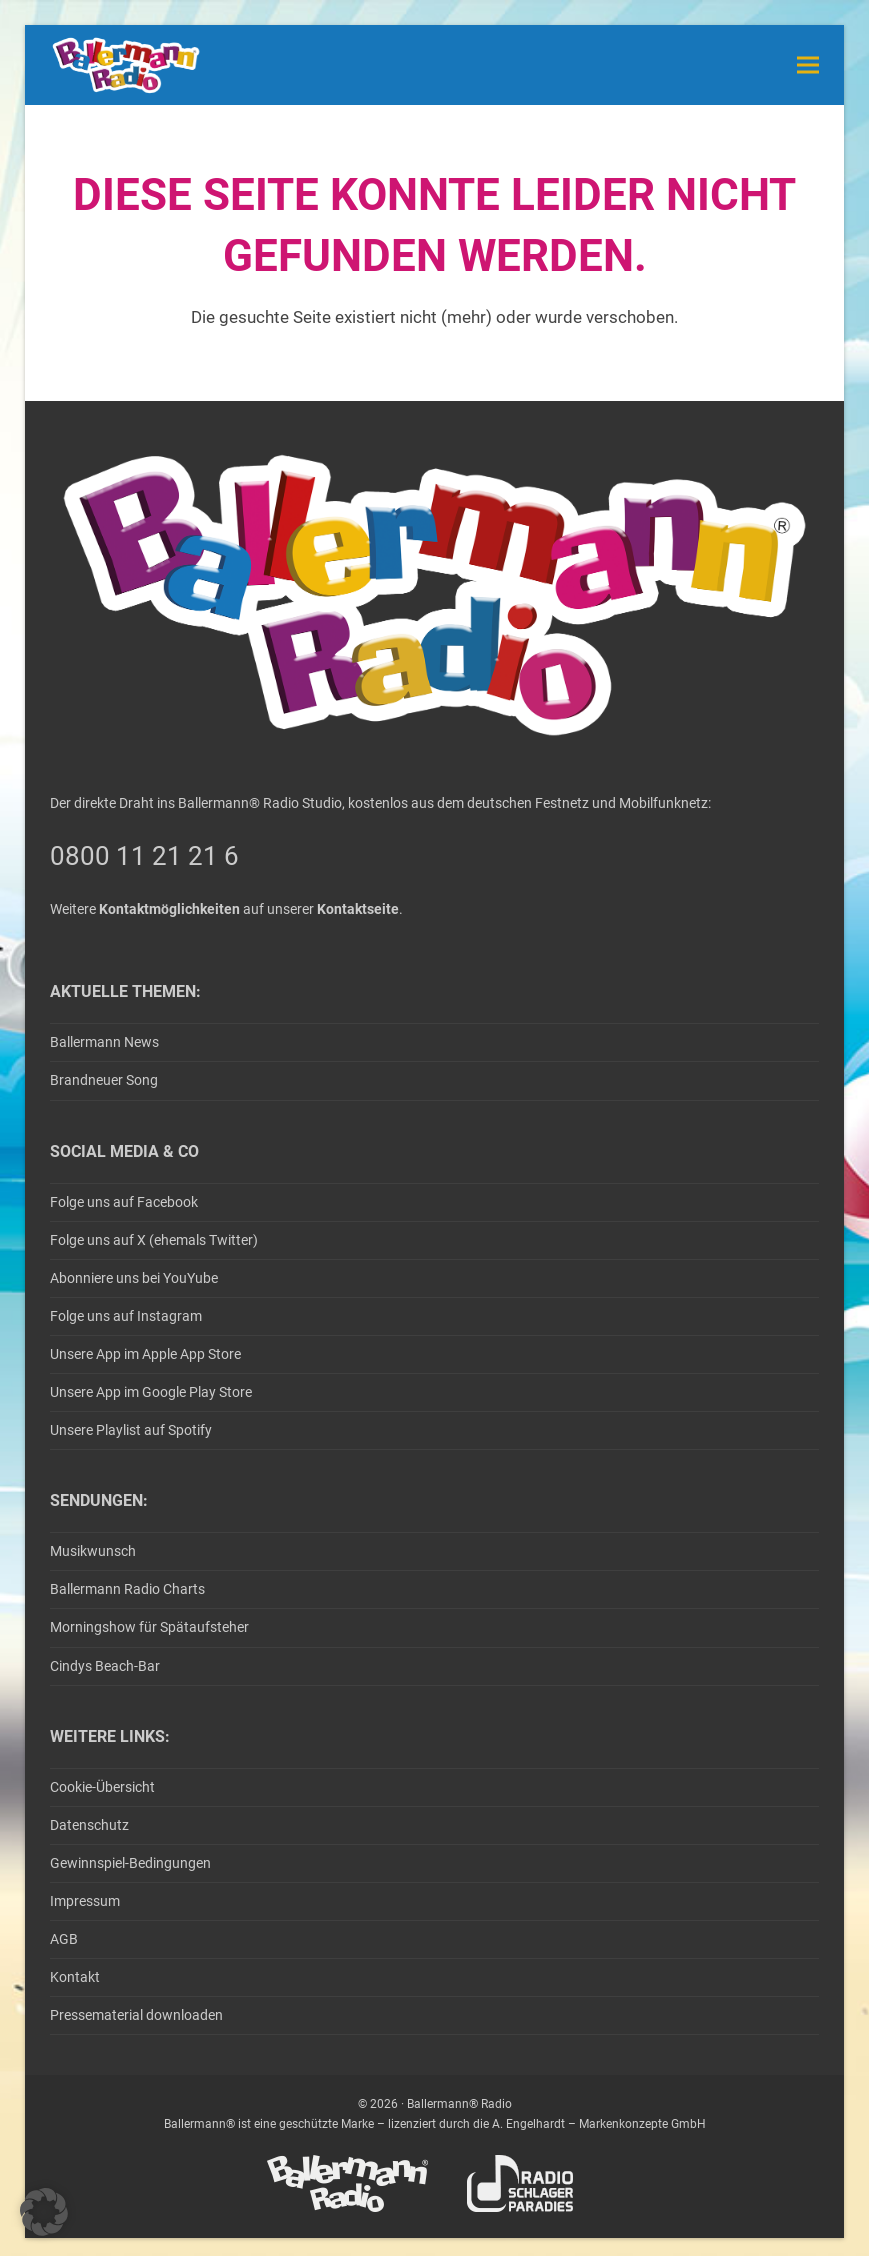 The image size is (869, 2256). I want to click on Unsere App im Google Play Store, so click(151, 1392).